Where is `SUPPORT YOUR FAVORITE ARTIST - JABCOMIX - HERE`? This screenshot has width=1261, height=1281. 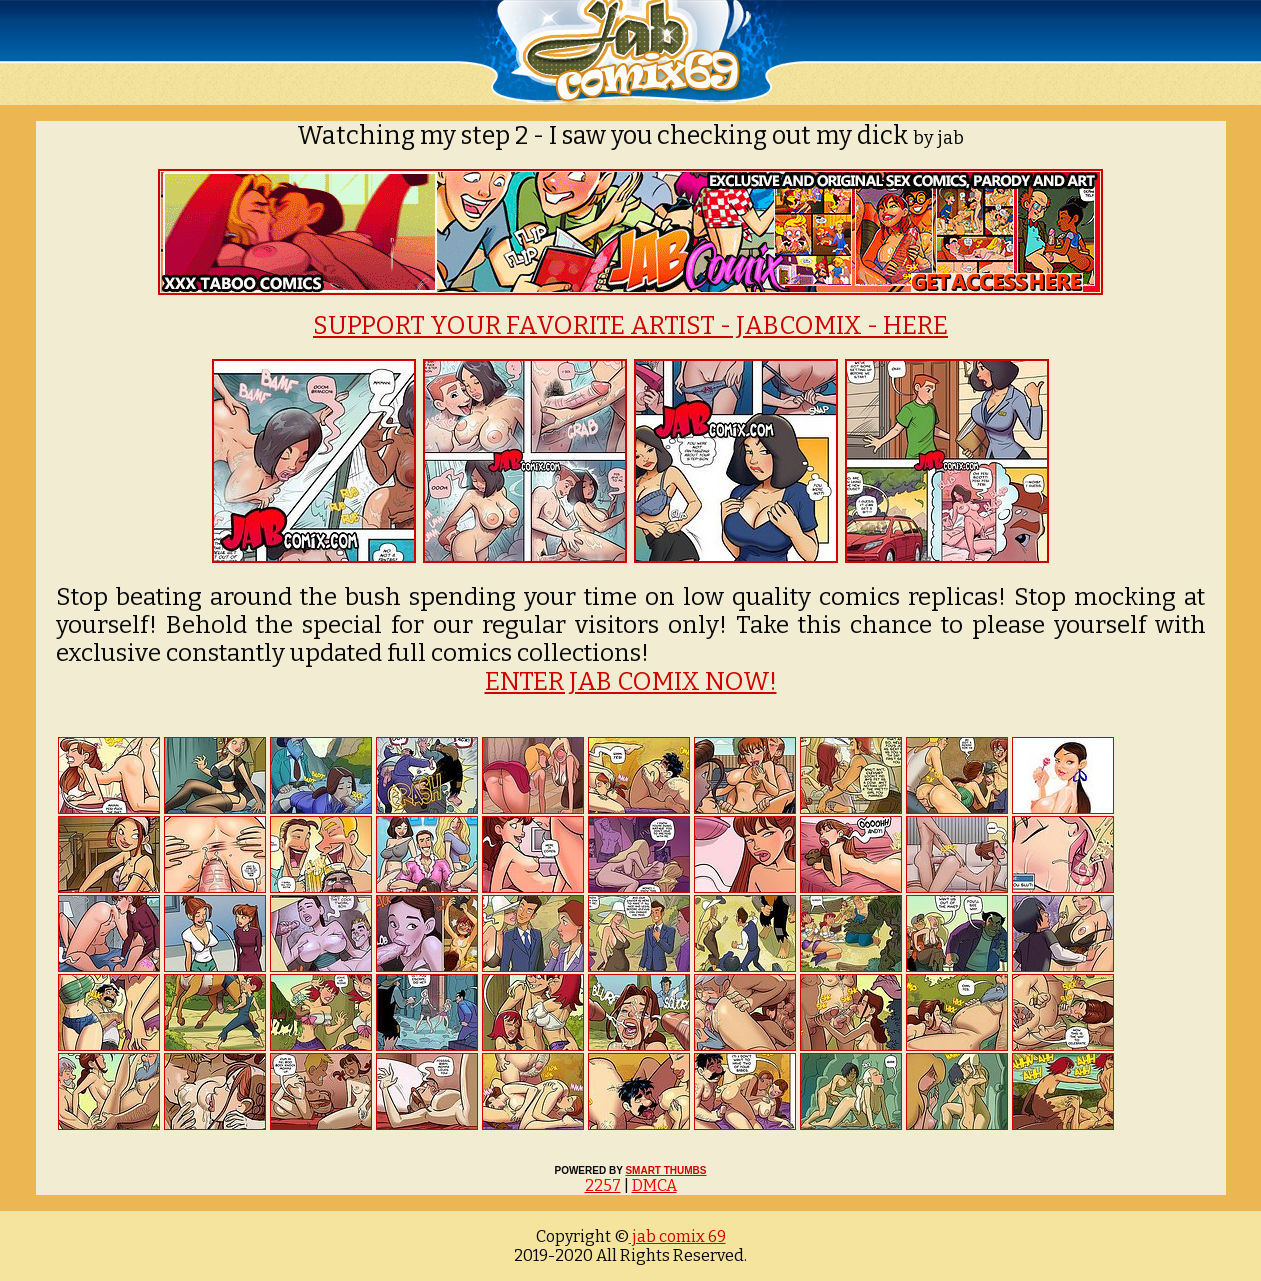 SUPPORT YOUR FAVORITE ARTIST - JABCOMIX - HERE is located at coordinates (630, 326).